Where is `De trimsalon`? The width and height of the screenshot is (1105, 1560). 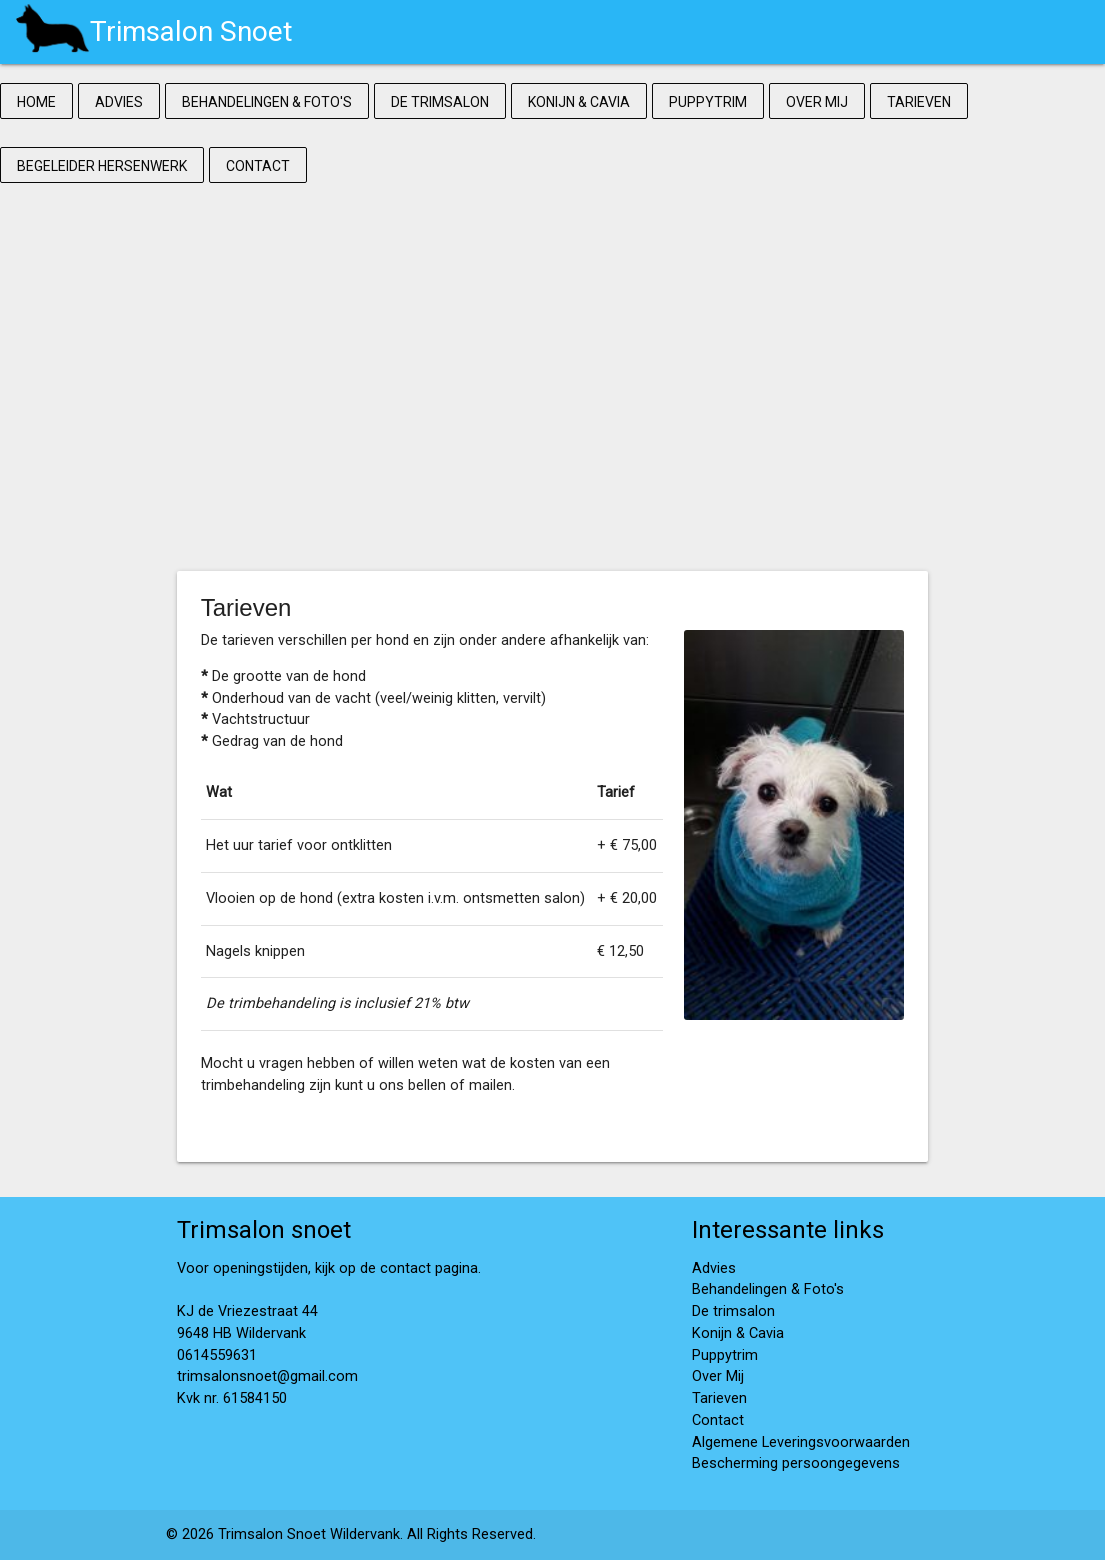 De trimsalon is located at coordinates (440, 102).